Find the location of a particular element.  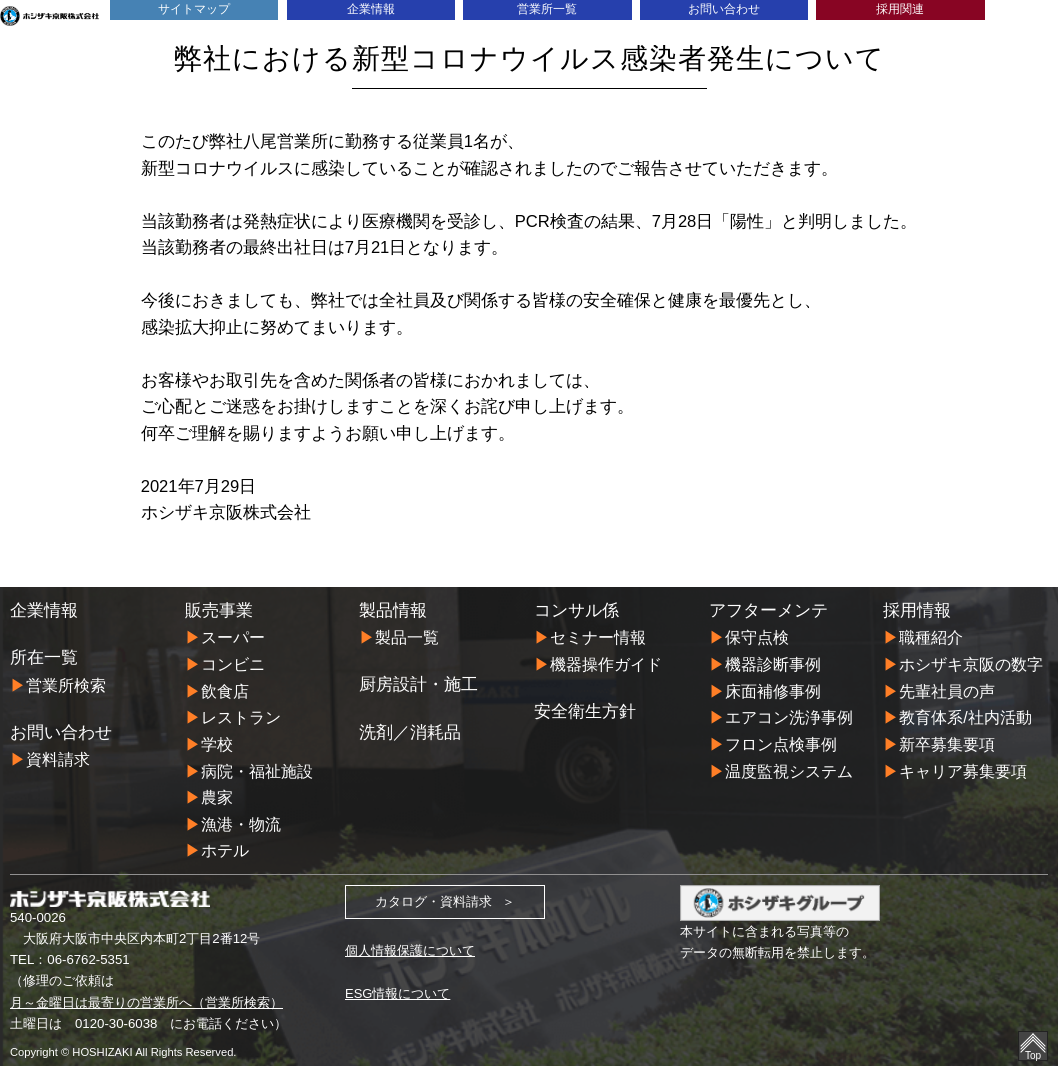

お問い合わせ is located at coordinates (724, 9).